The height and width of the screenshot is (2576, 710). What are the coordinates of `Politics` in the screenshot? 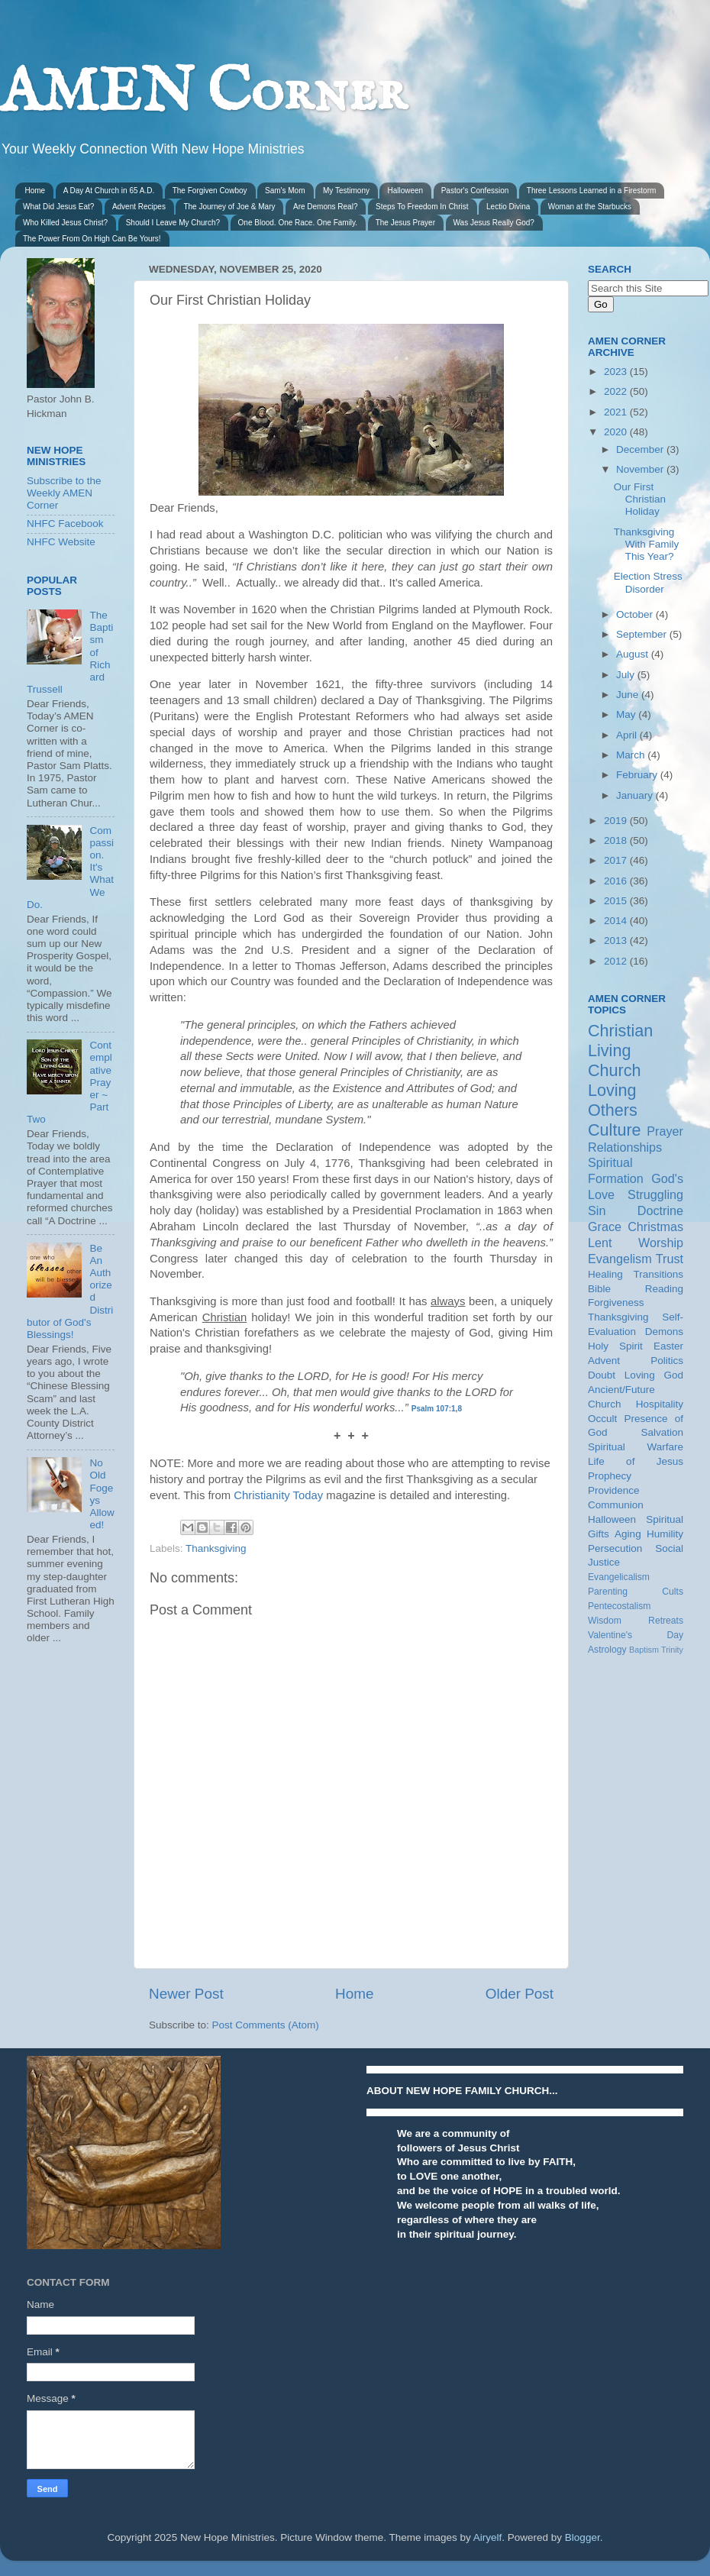 It's located at (666, 1360).